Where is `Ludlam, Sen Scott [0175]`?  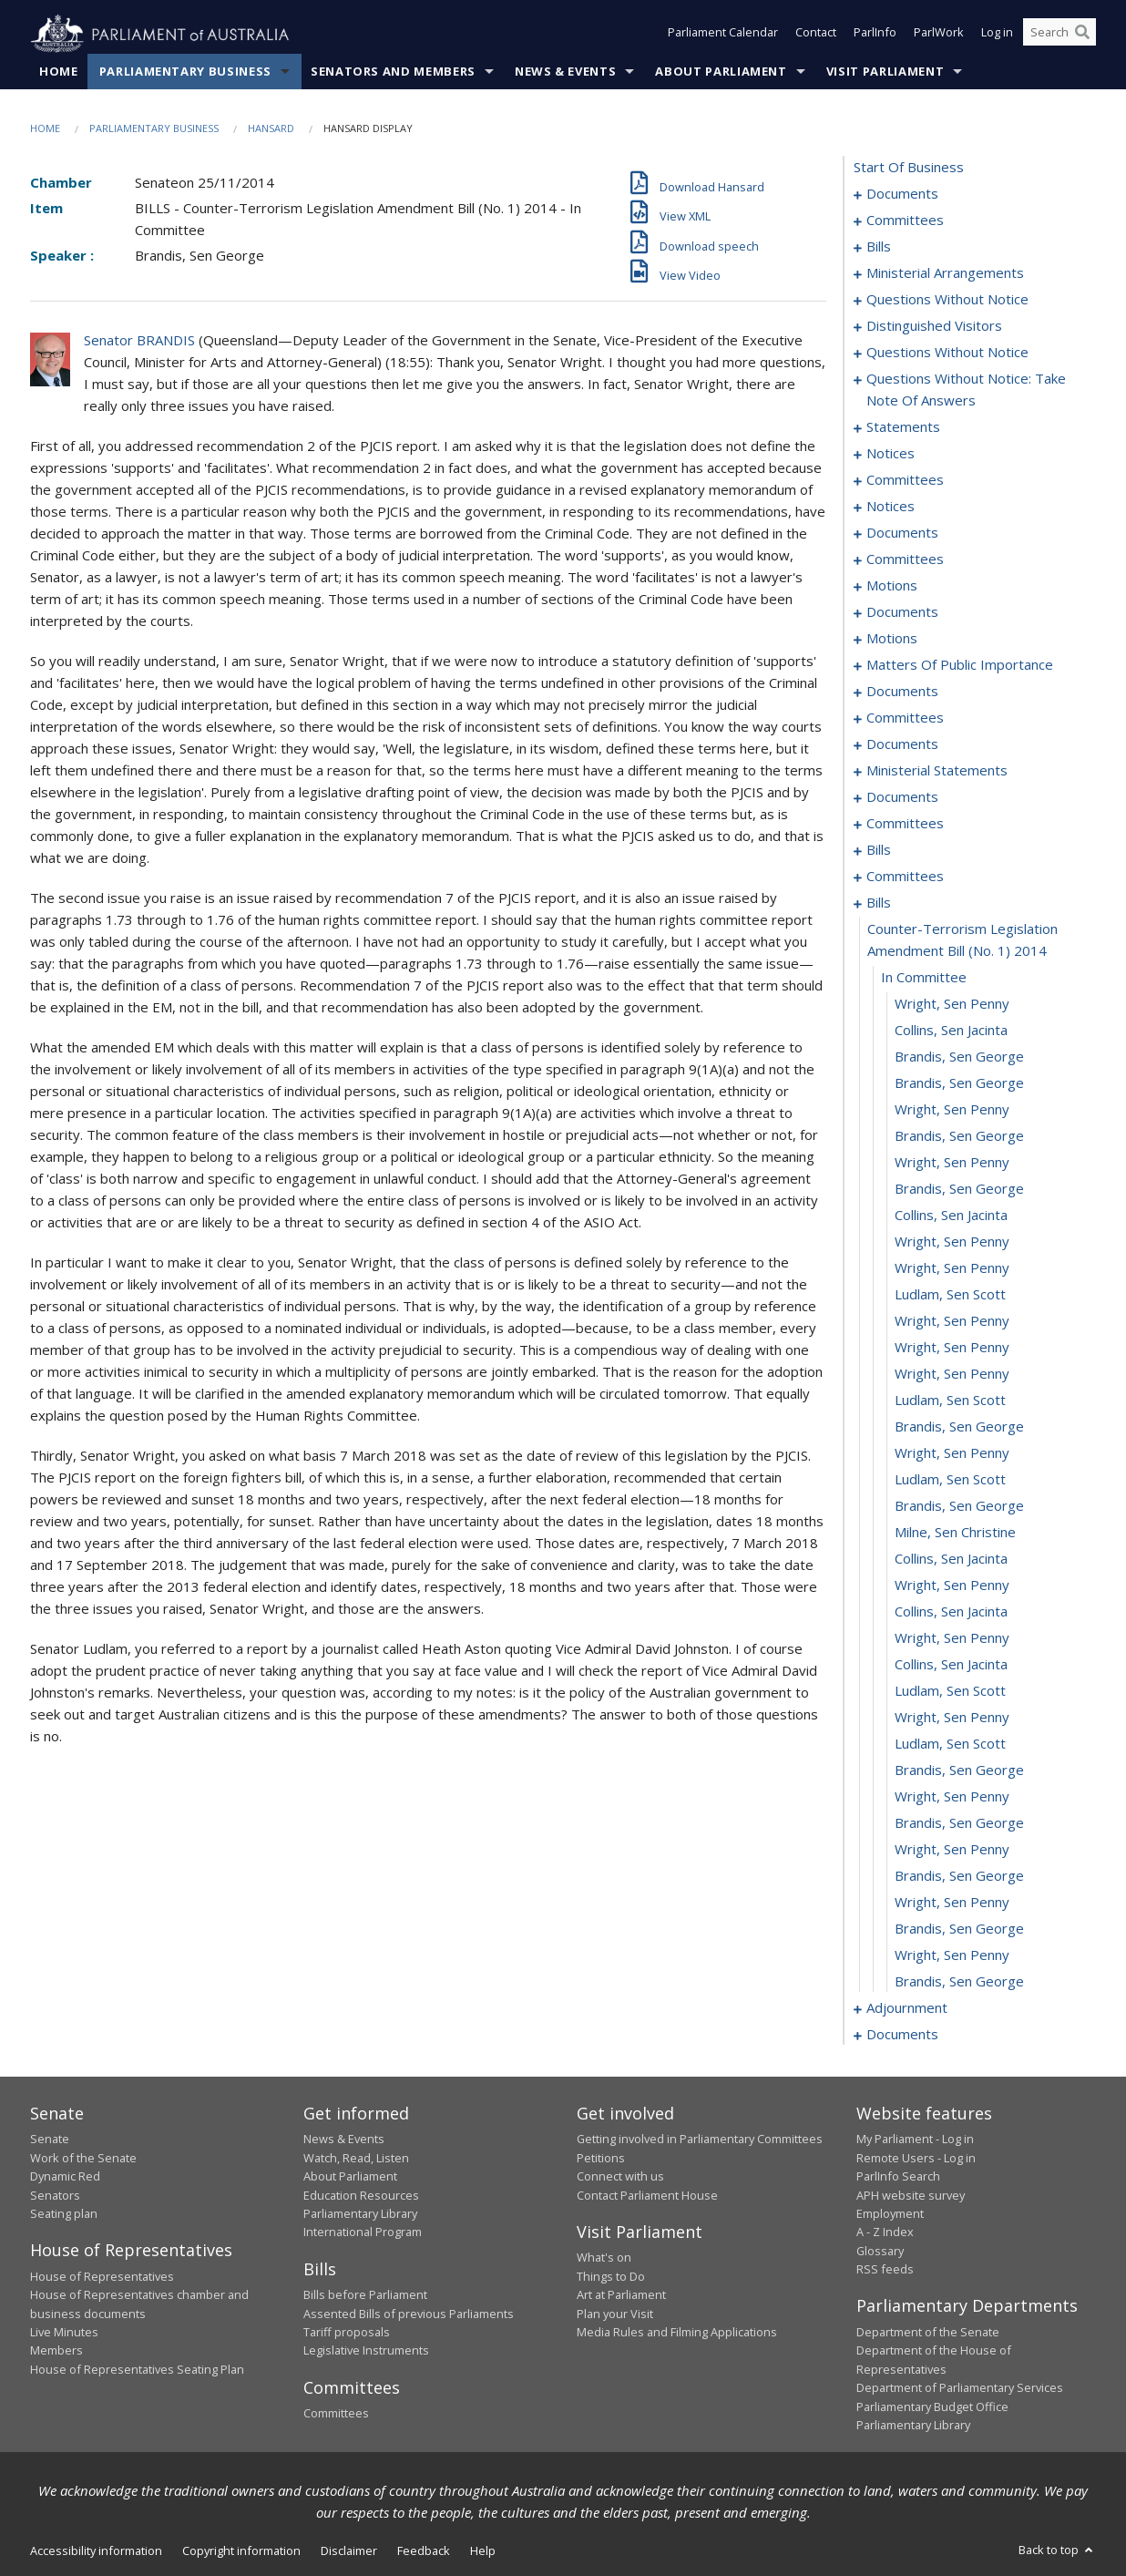
Ludlam, Sen Scott [0175] is located at coordinates (950, 1744).